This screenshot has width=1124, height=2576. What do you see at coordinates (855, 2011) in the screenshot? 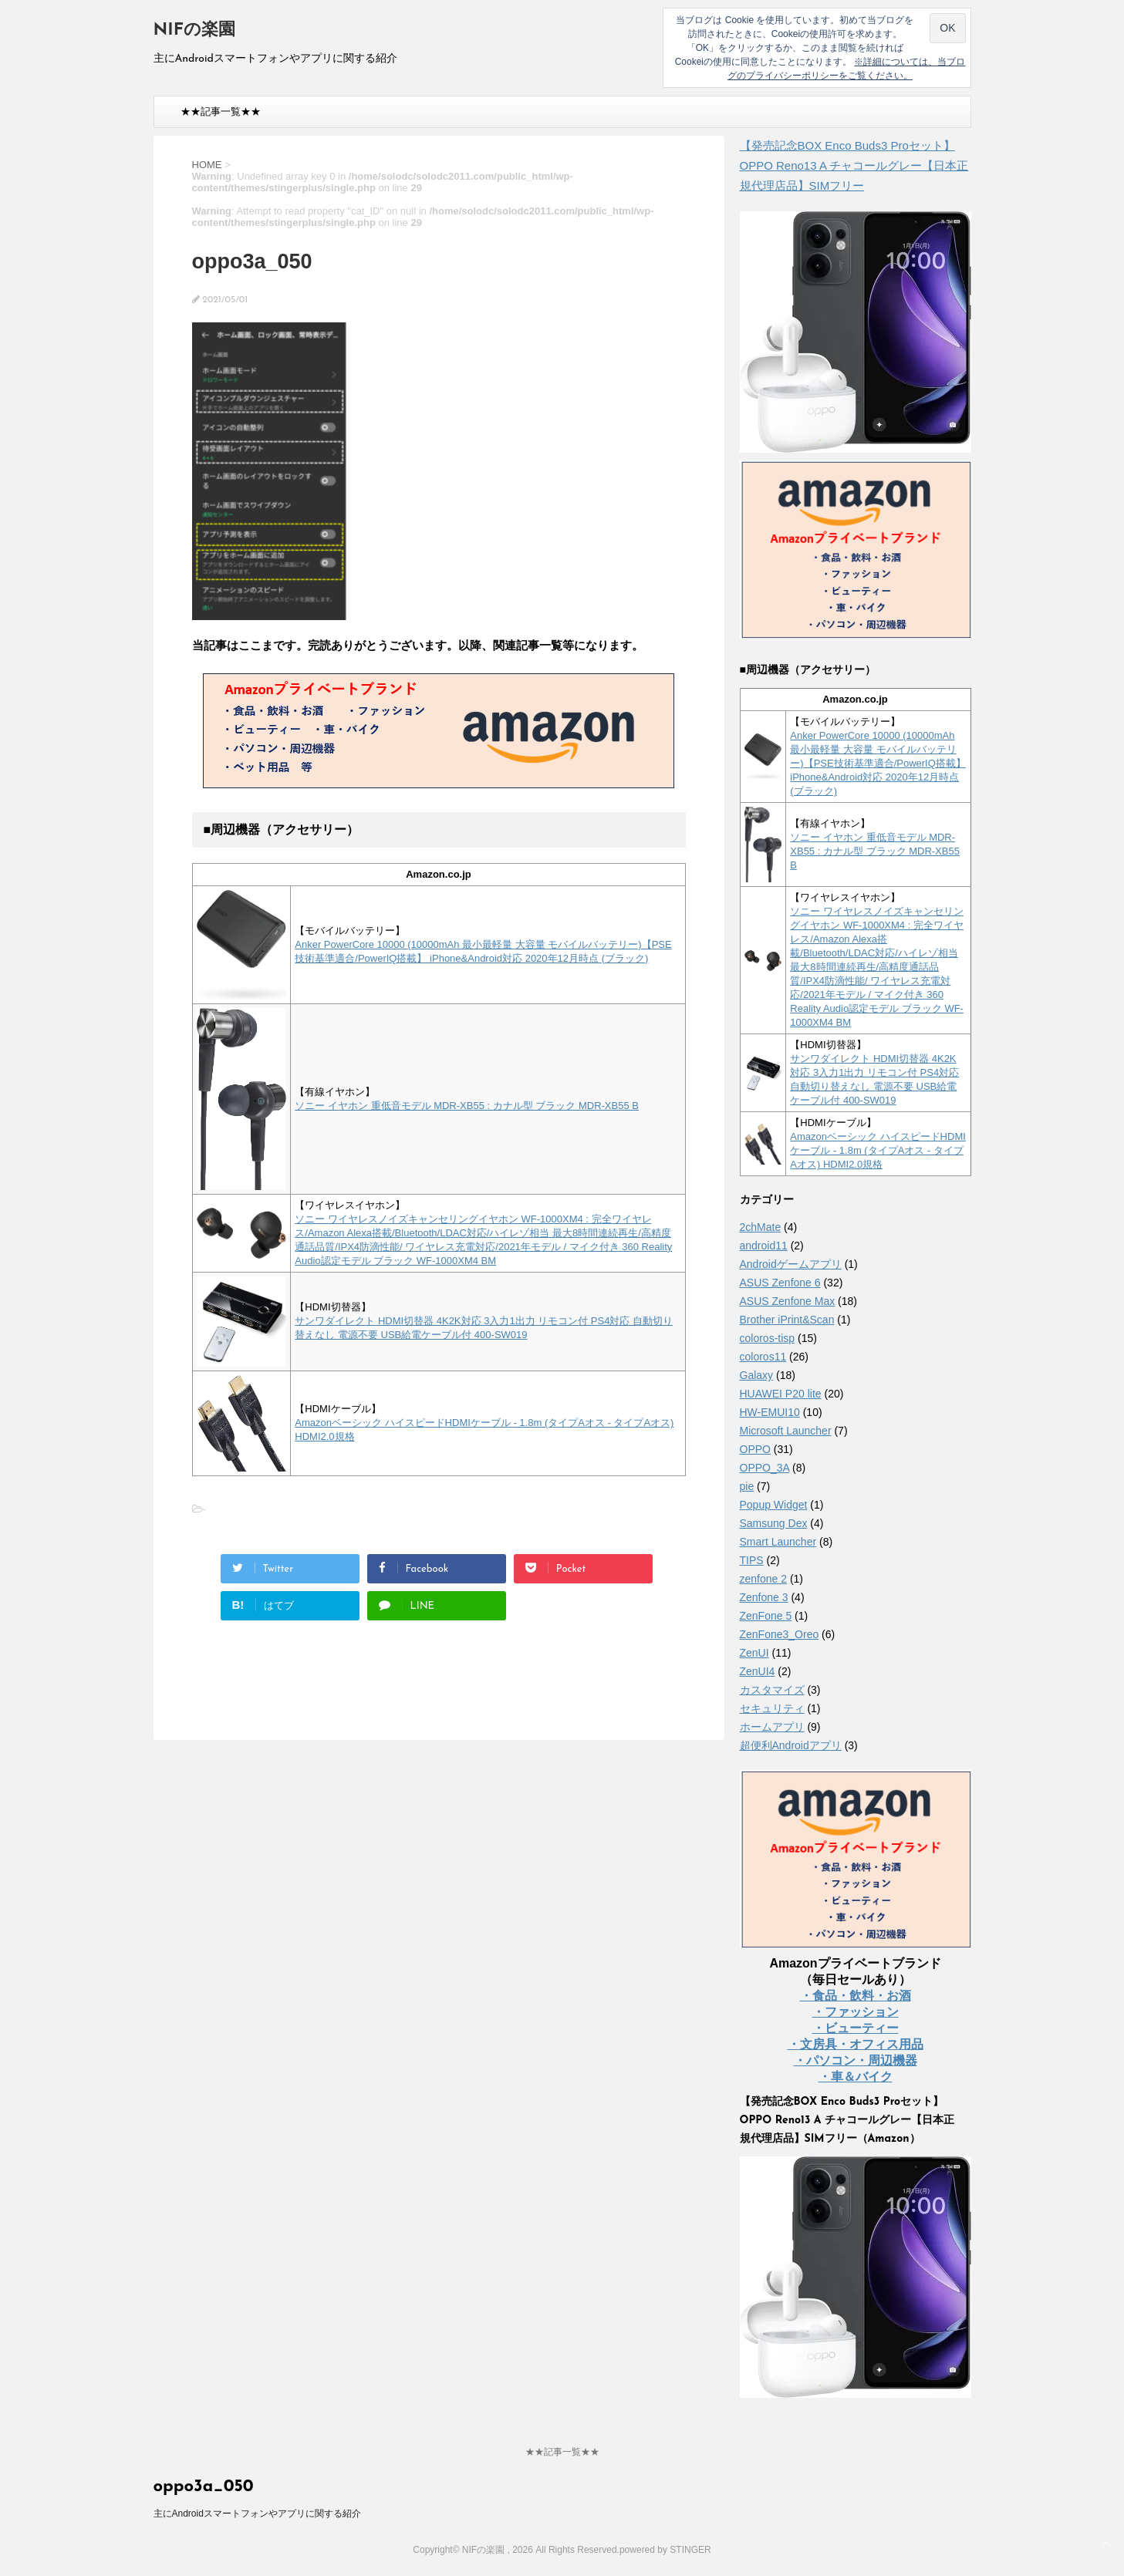
I see `・ファッション` at bounding box center [855, 2011].